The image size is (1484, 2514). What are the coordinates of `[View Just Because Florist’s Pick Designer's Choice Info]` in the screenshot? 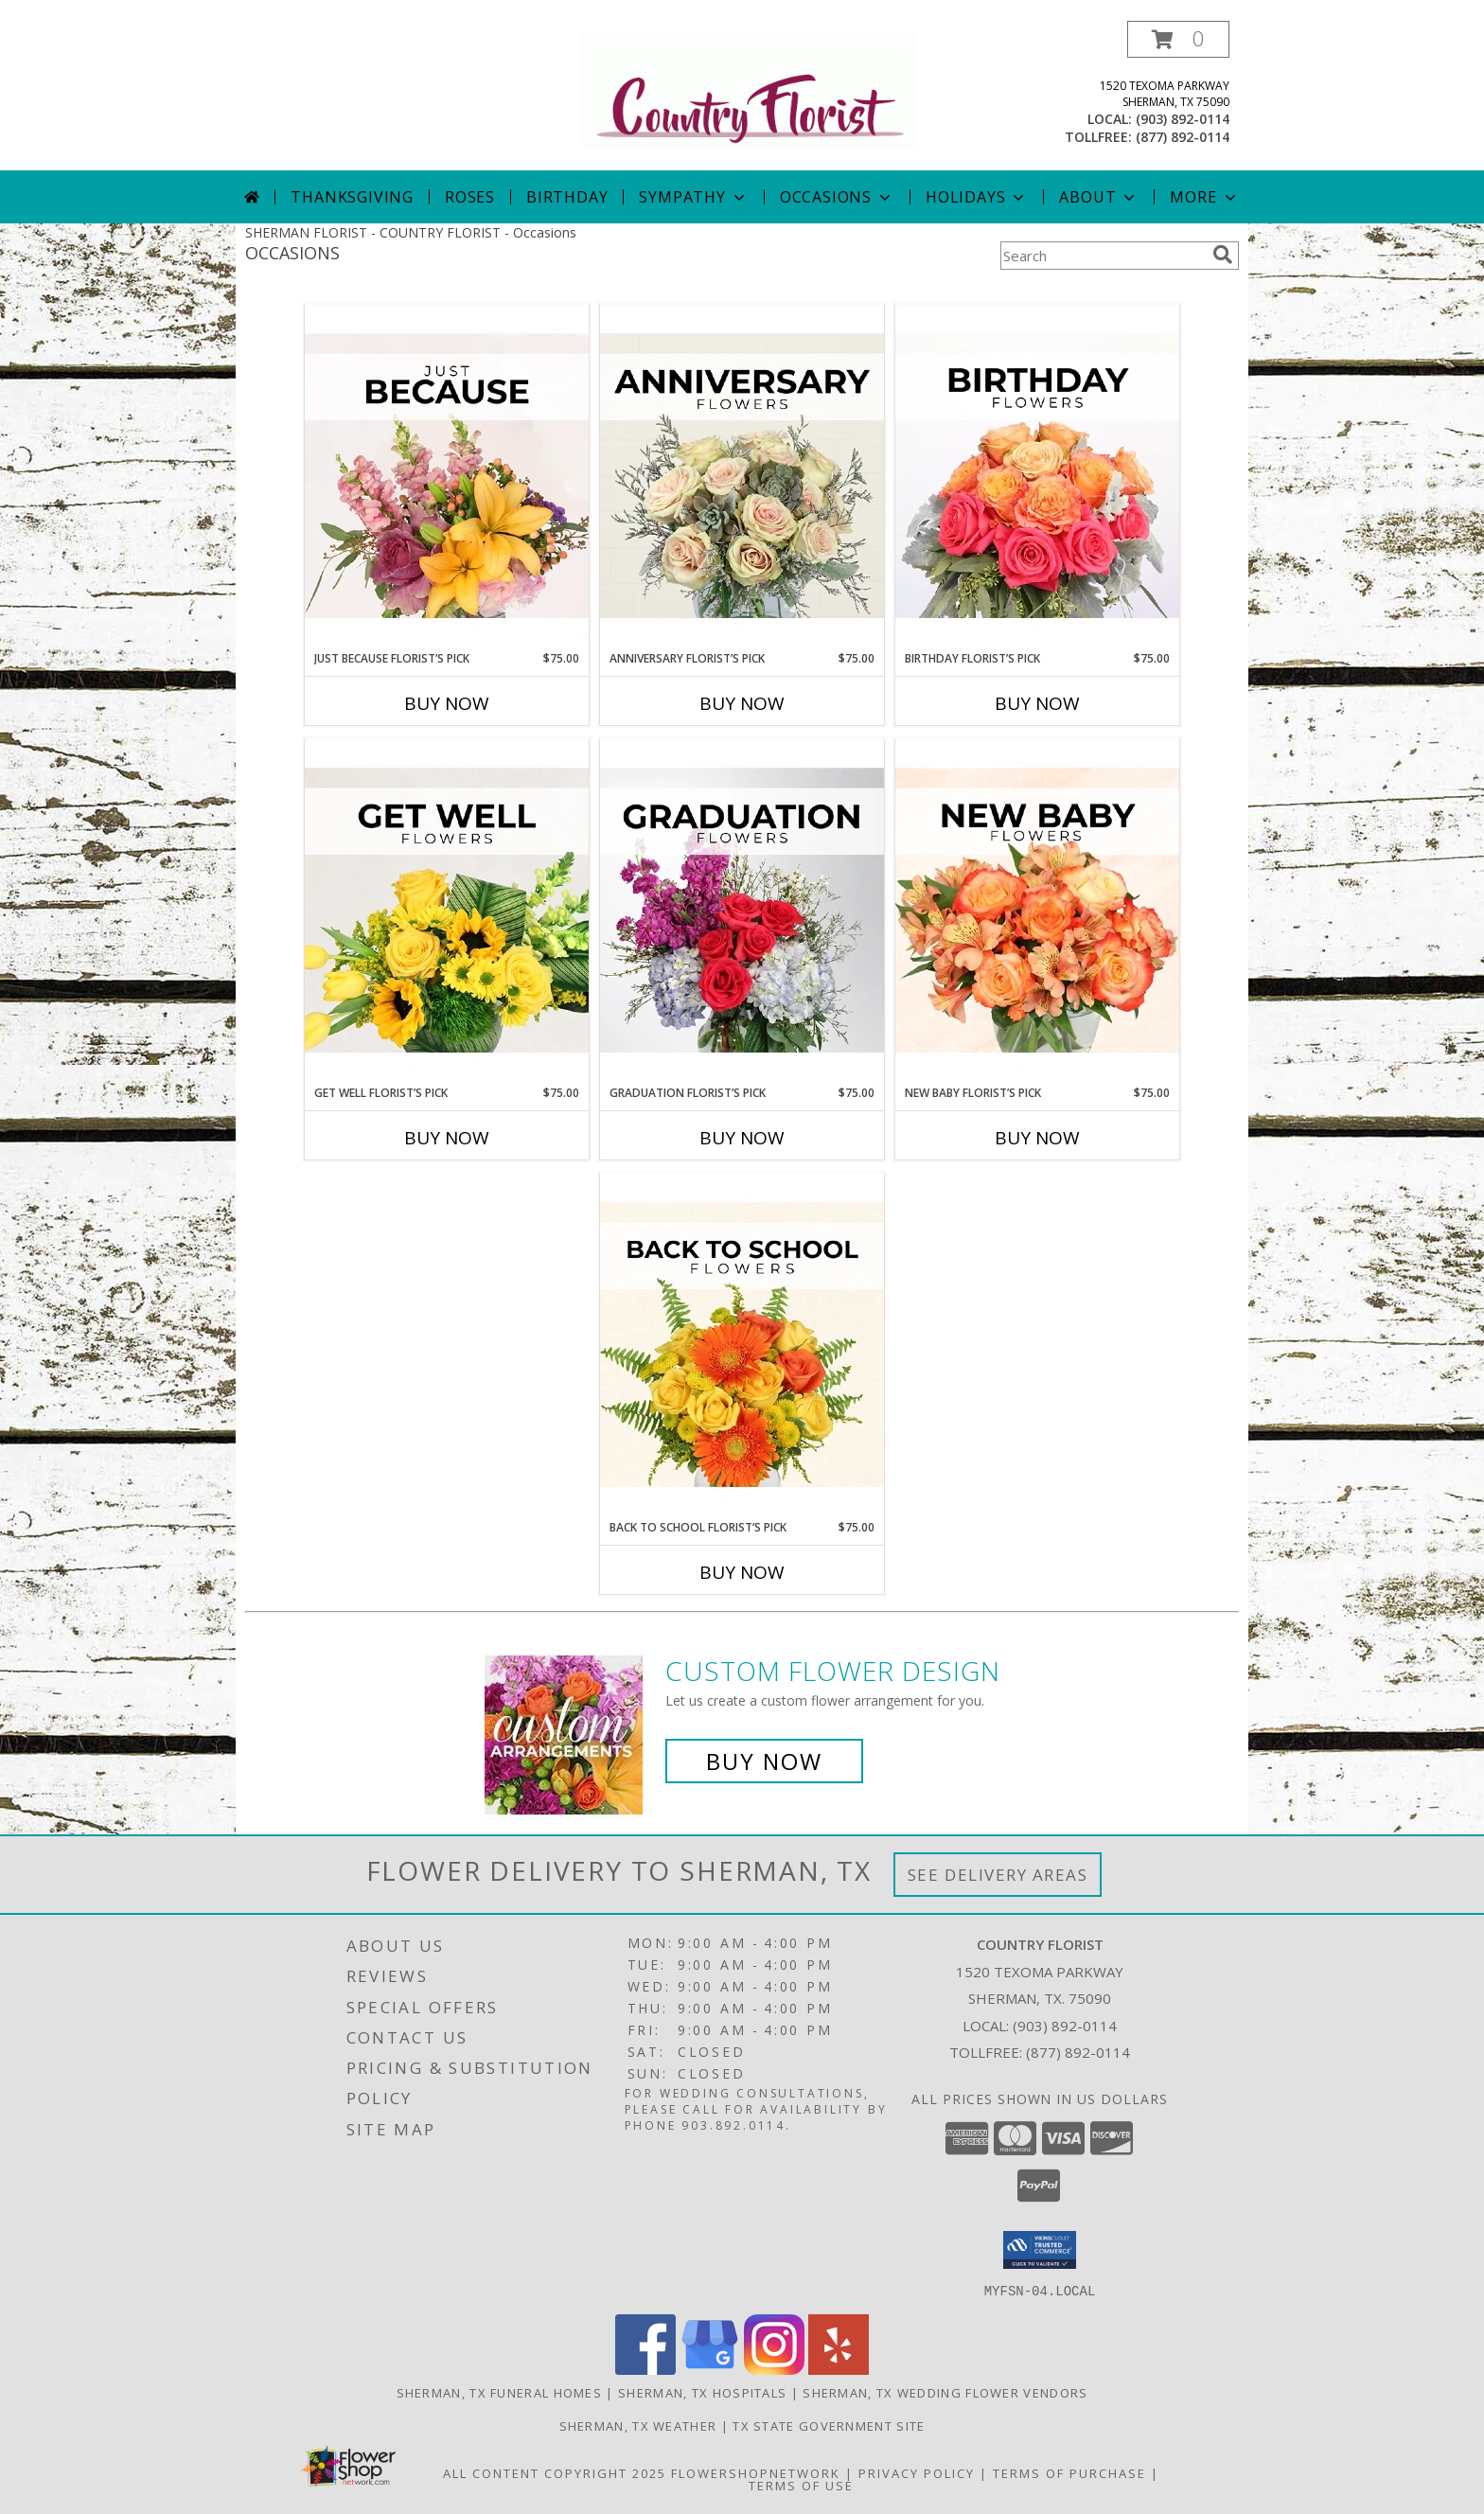 It's located at (447, 477).